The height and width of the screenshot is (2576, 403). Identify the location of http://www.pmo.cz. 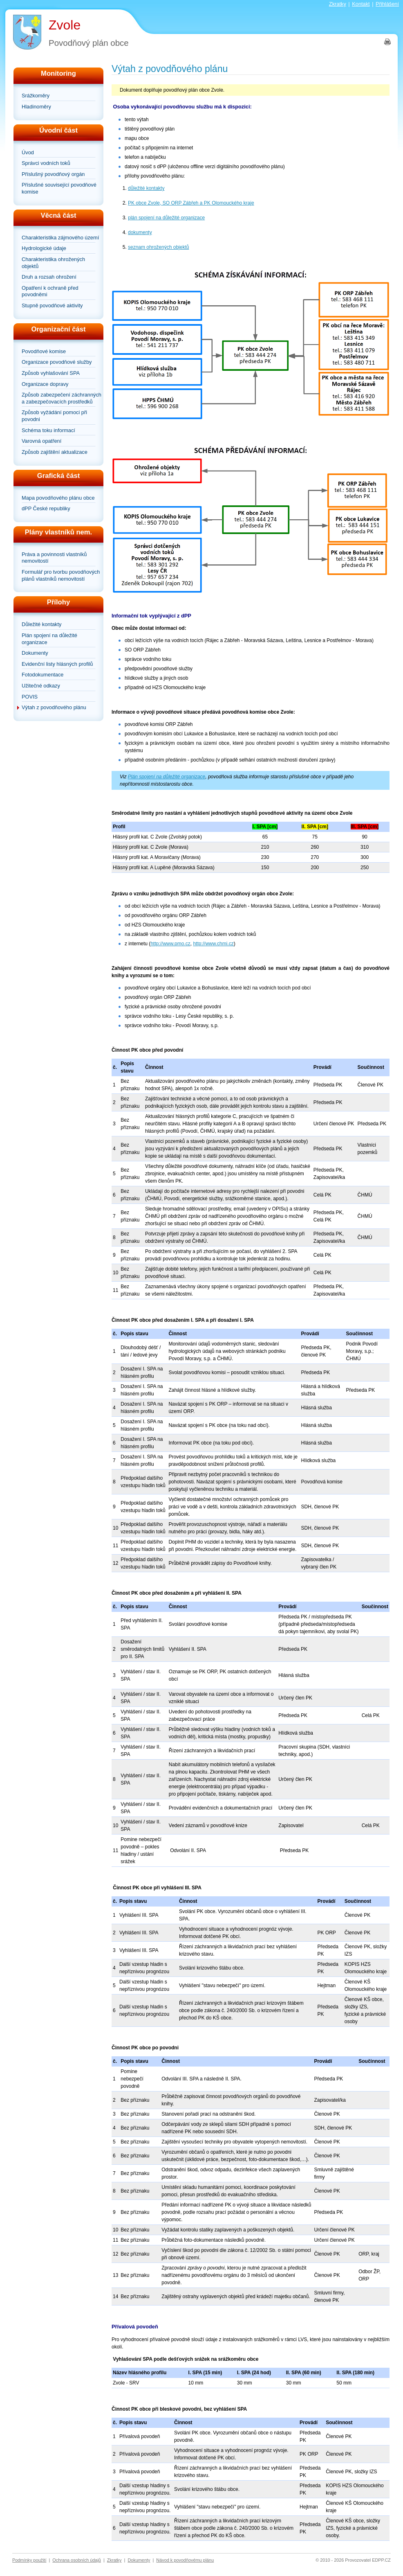
(170, 944).